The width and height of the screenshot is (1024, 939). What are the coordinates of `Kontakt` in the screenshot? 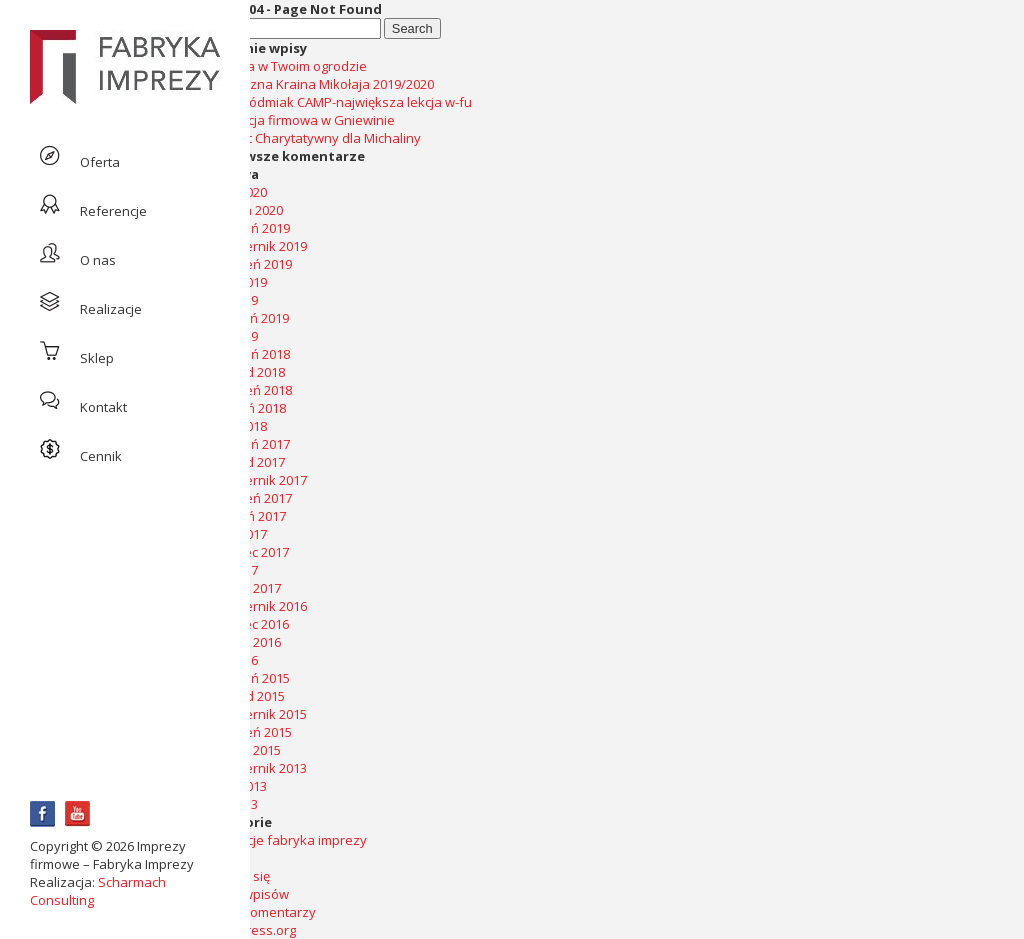 It's located at (78, 400).